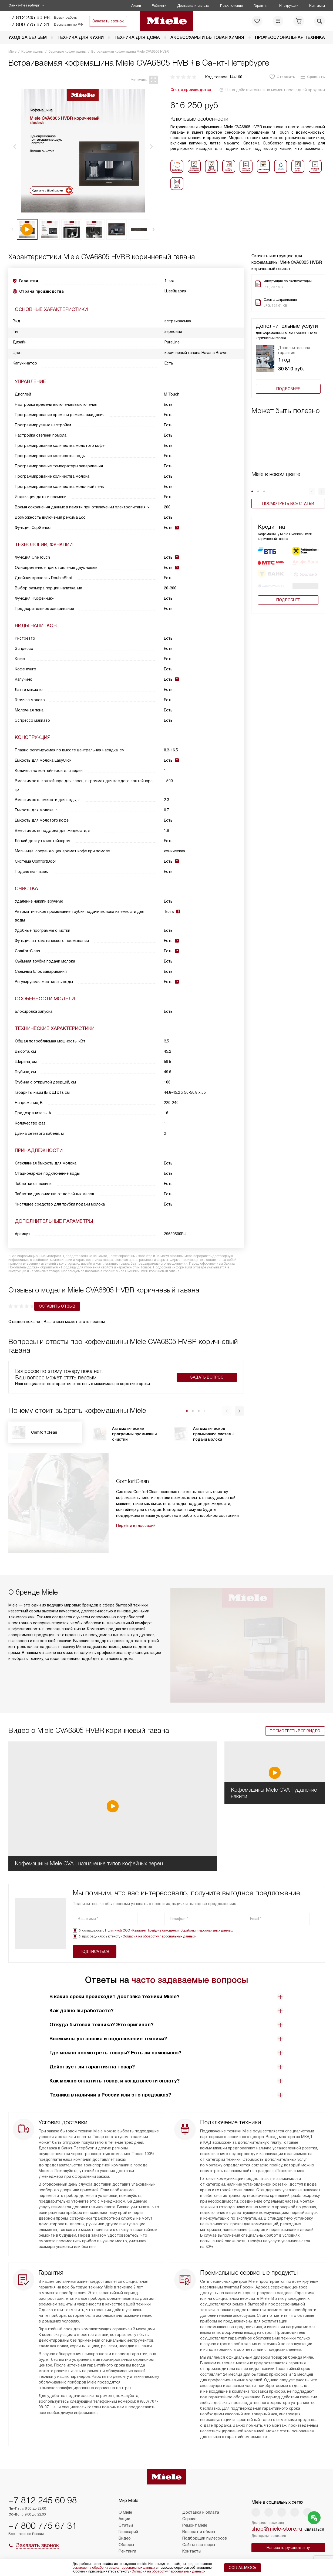 The width and height of the screenshot is (333, 2576). Describe the element at coordinates (204, 2538) in the screenshot. I see `Подборщик пылесосов` at that location.